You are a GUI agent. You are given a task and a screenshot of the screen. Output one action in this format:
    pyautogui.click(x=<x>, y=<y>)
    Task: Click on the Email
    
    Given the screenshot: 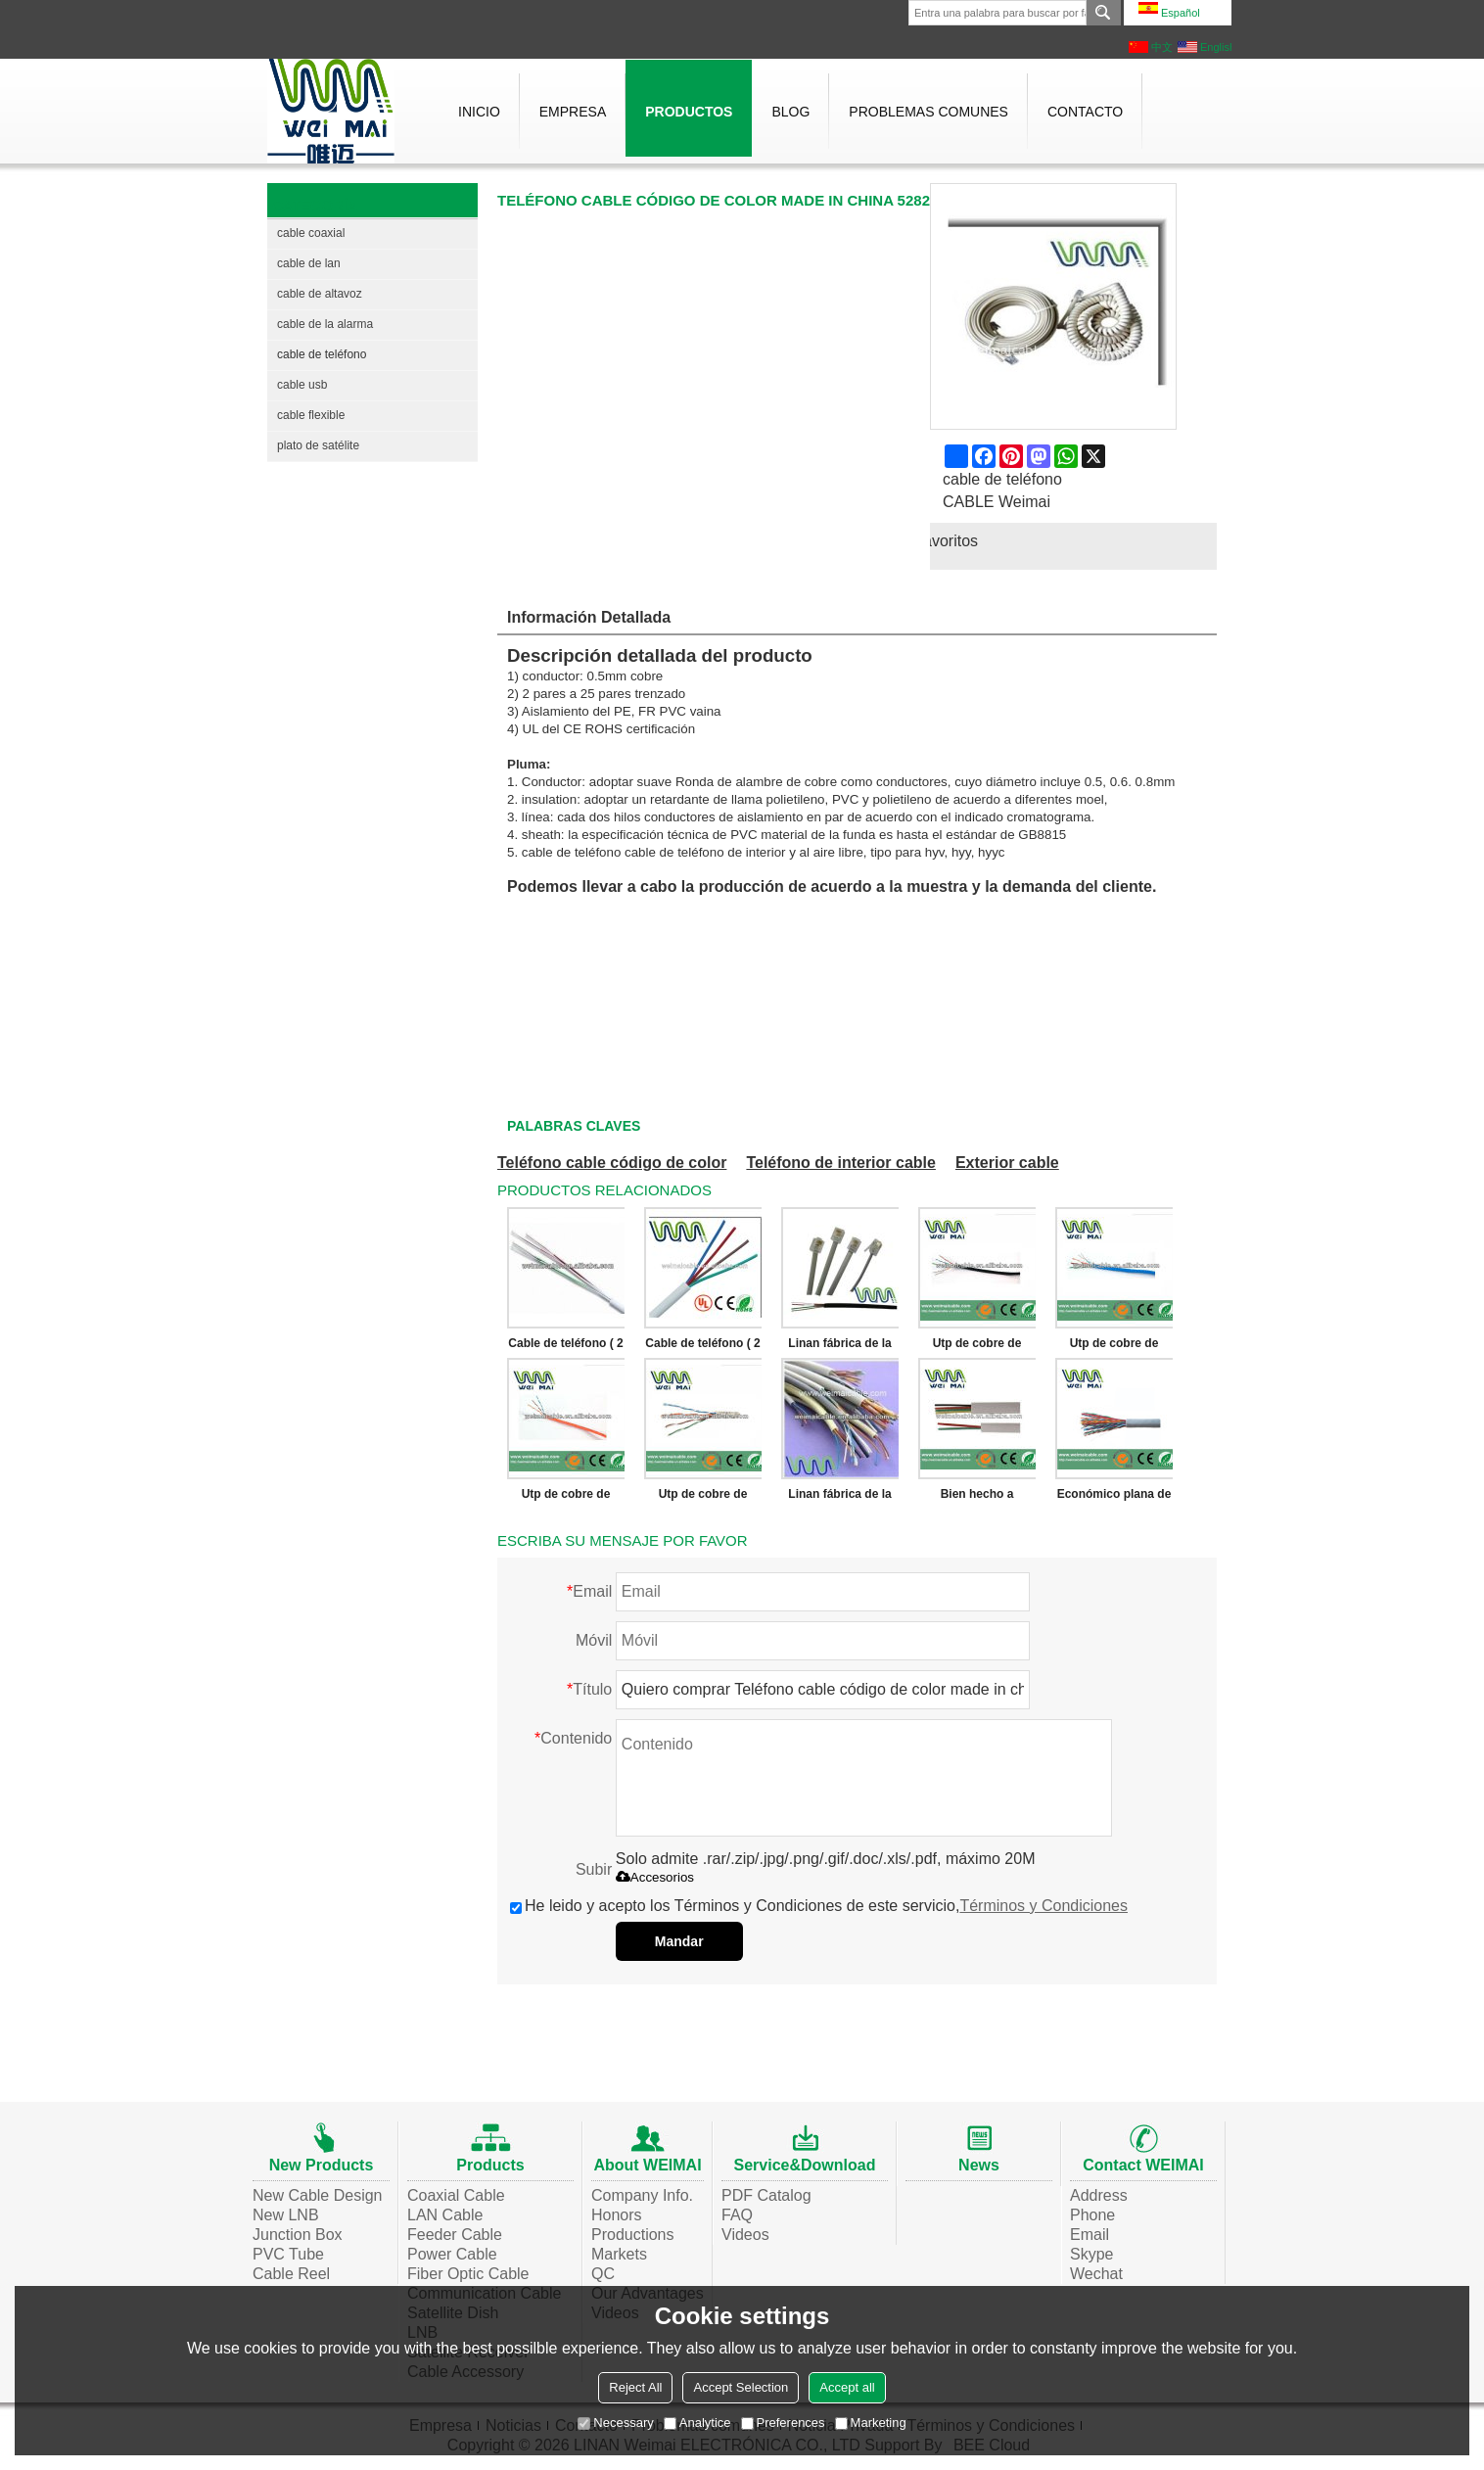 What is the action you would take?
    pyautogui.click(x=1089, y=2234)
    